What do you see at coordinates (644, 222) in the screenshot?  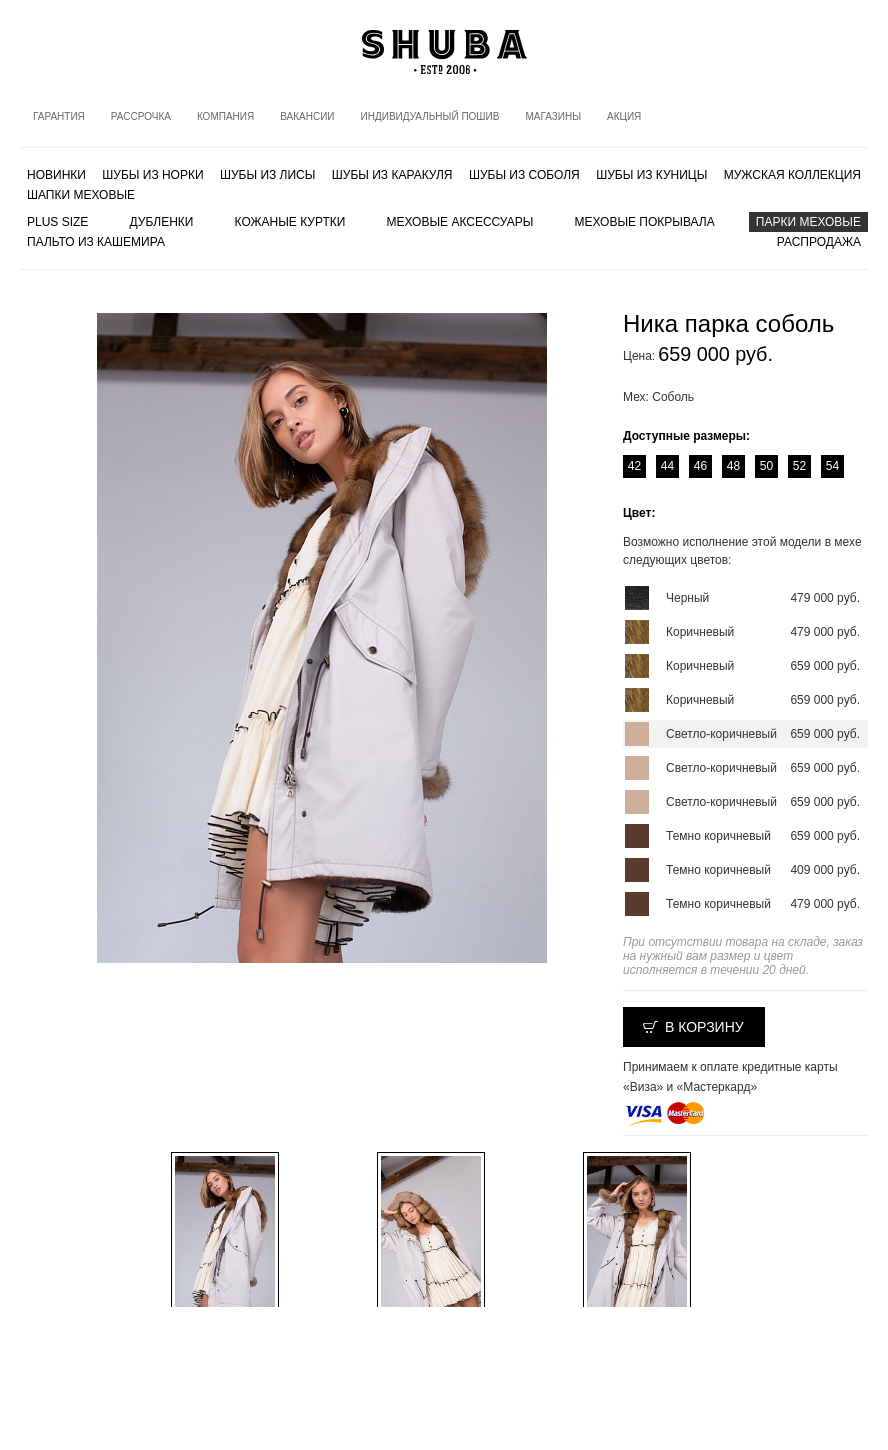 I see `Меховые покрывала` at bounding box center [644, 222].